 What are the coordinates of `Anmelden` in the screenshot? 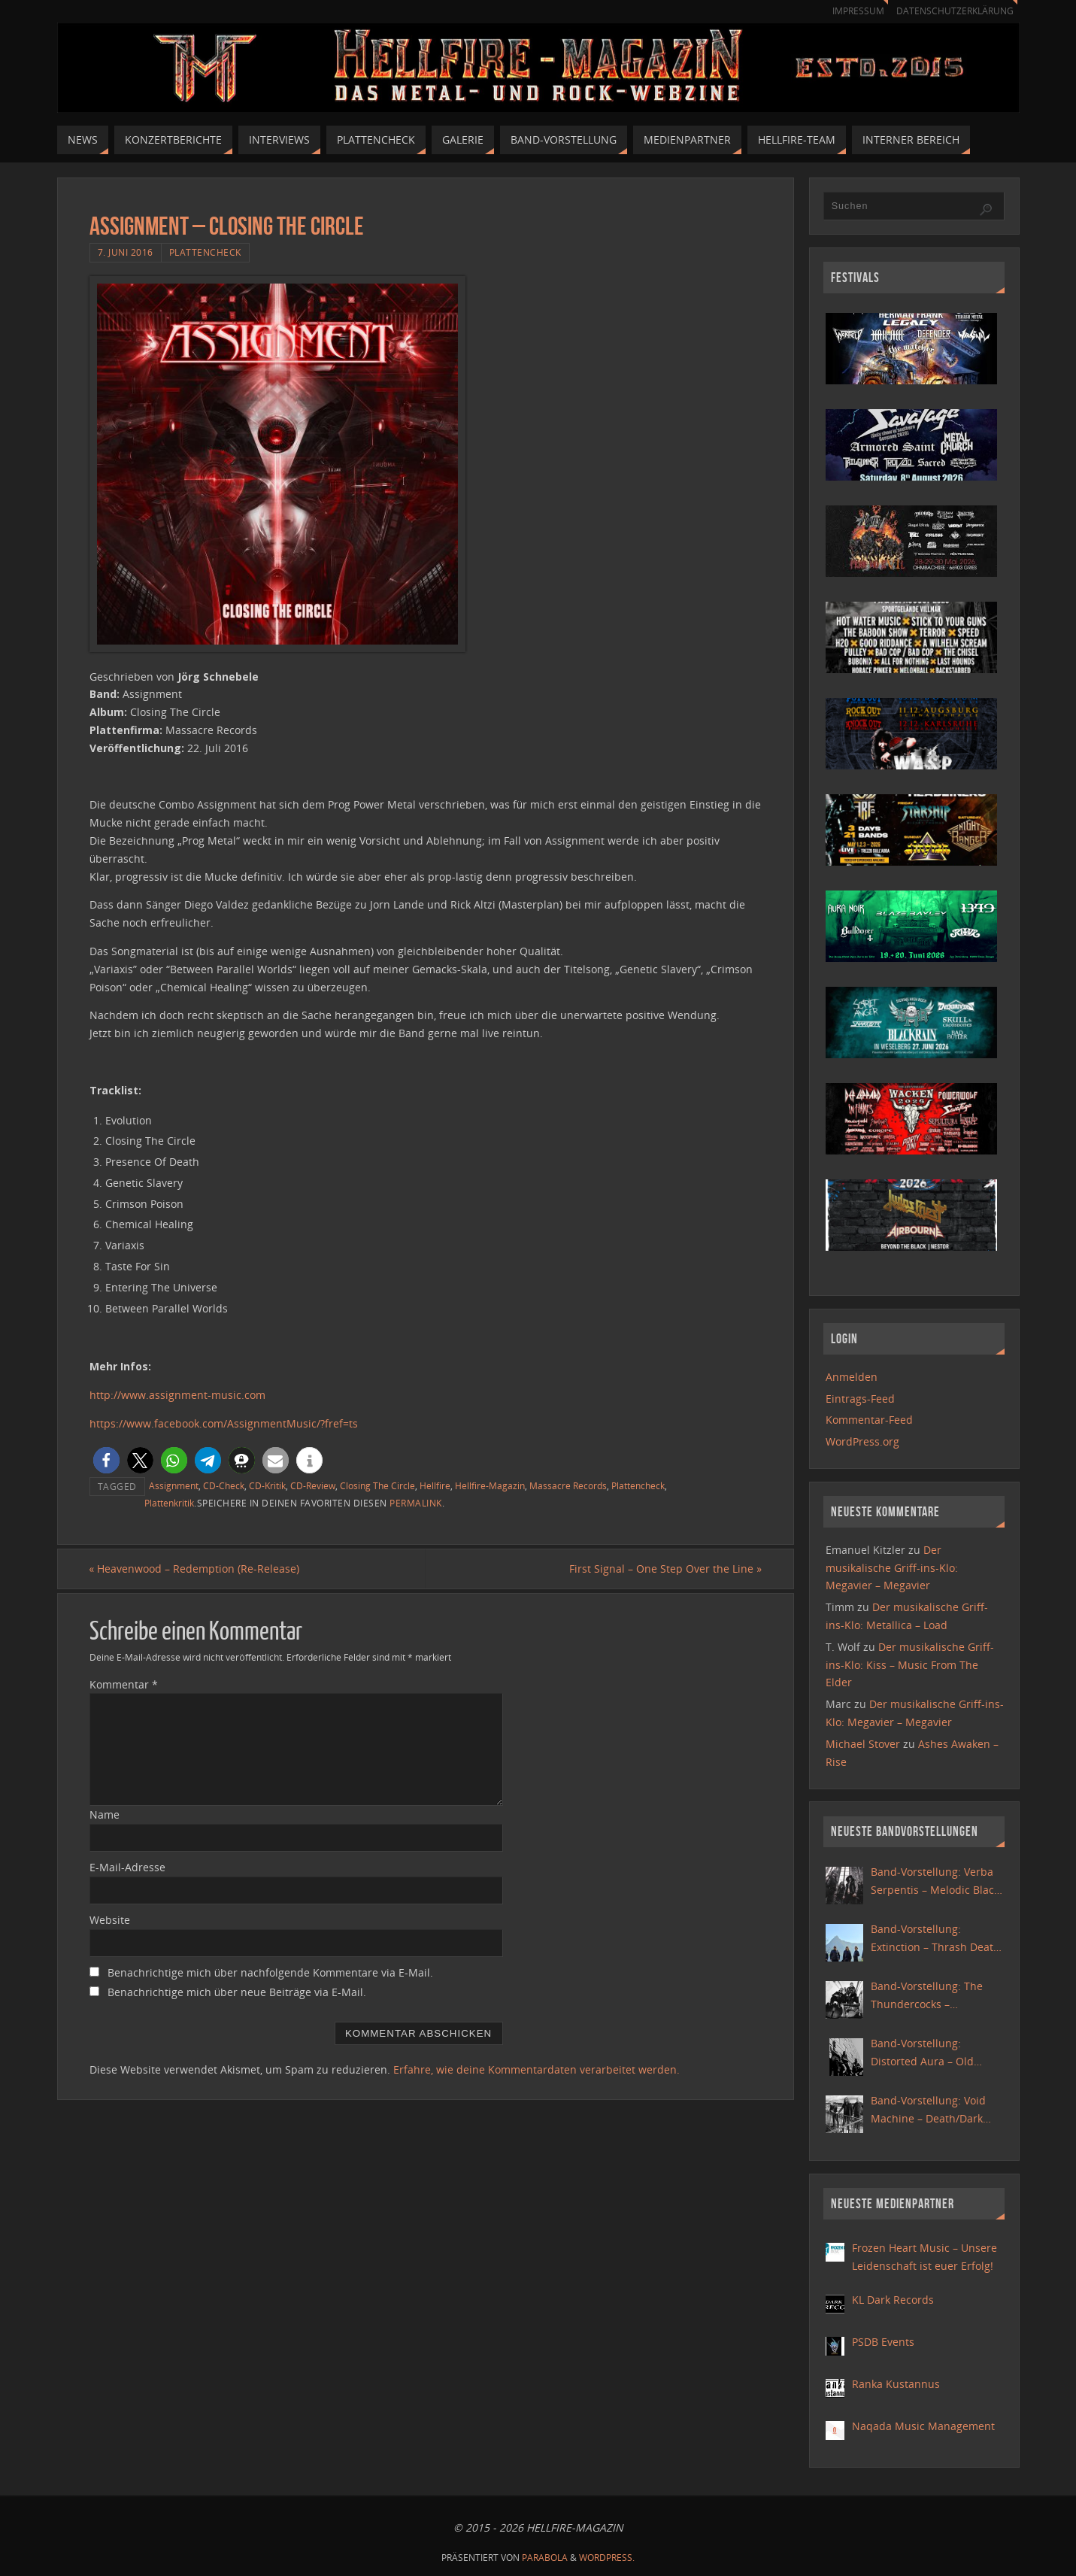 It's located at (851, 1377).